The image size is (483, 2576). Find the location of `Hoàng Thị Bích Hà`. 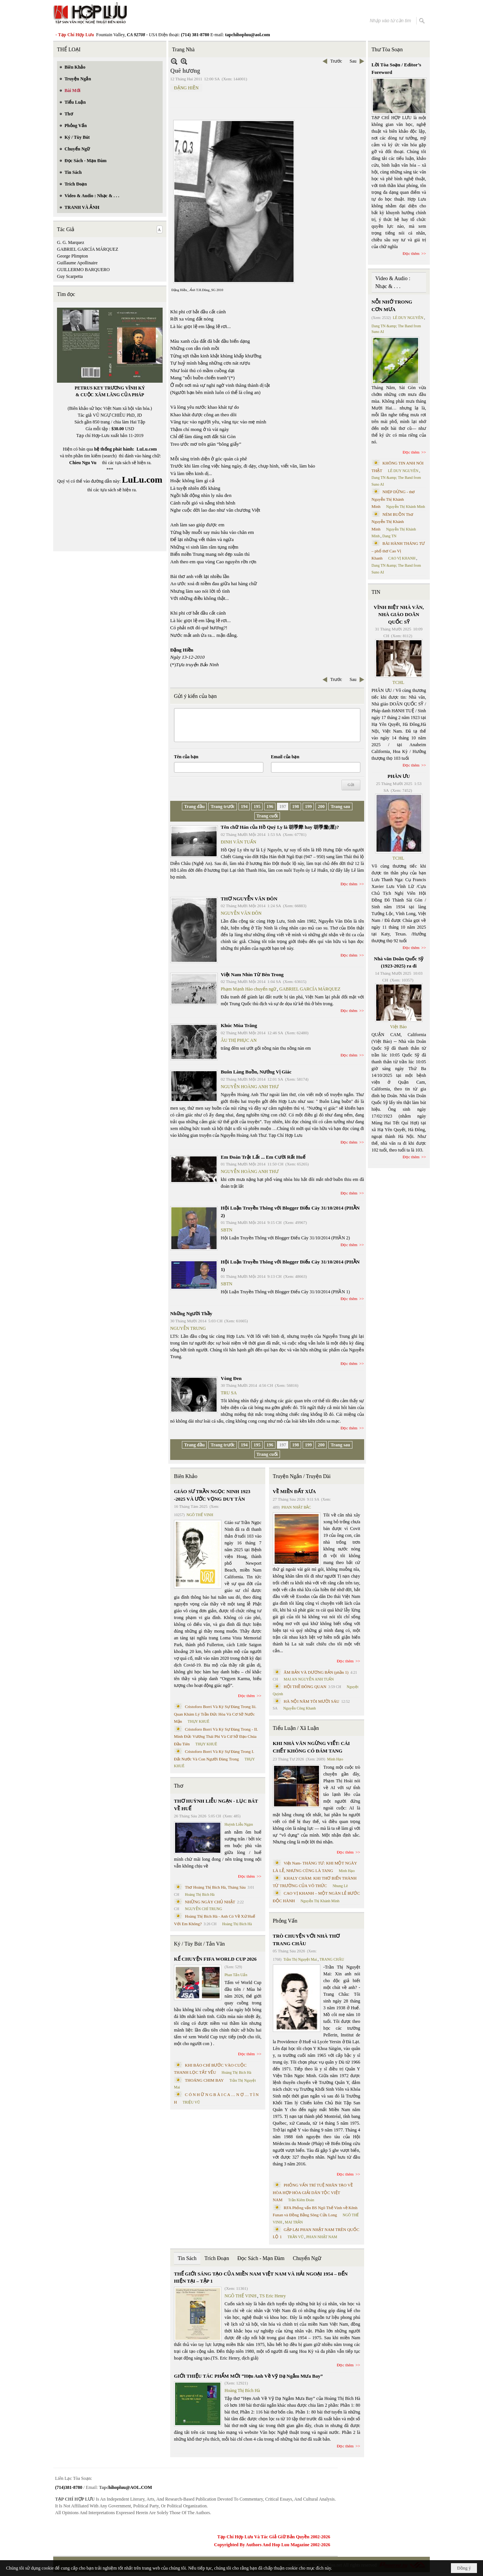

Hoàng Thị Bích Hà is located at coordinates (200, 1894).